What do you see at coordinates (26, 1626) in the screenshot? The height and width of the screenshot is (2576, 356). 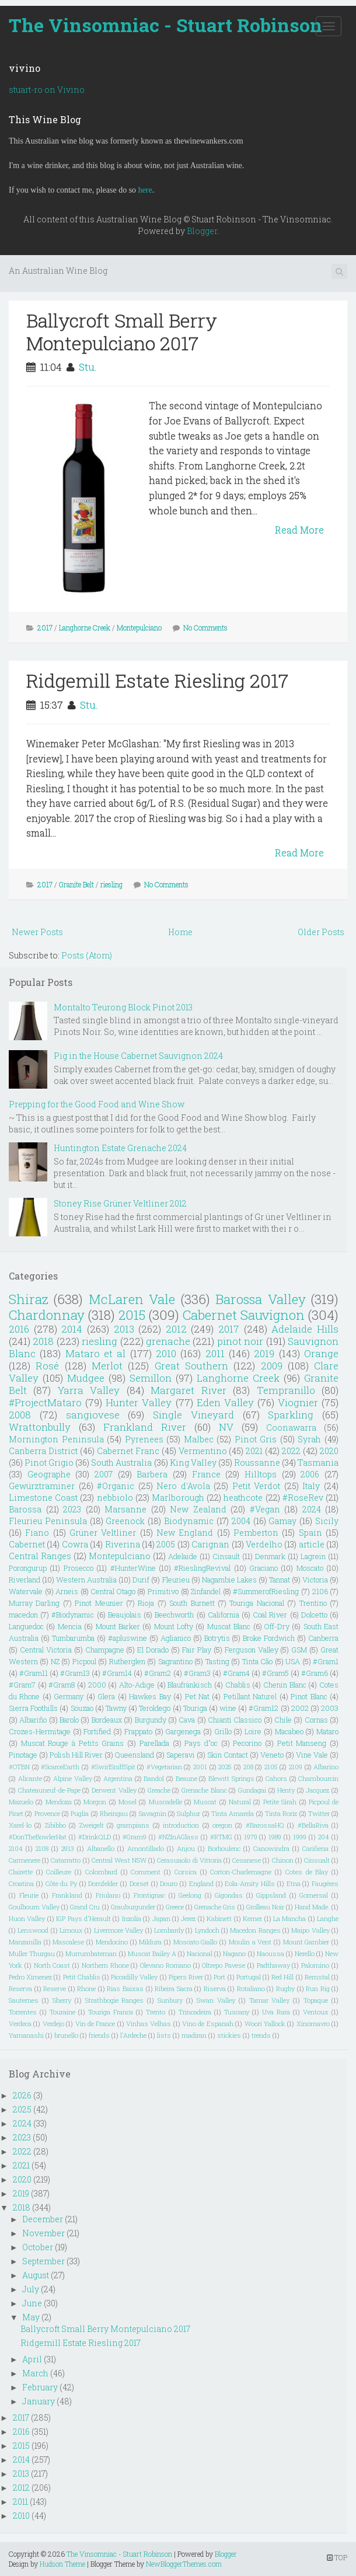 I see `Languedoc` at bounding box center [26, 1626].